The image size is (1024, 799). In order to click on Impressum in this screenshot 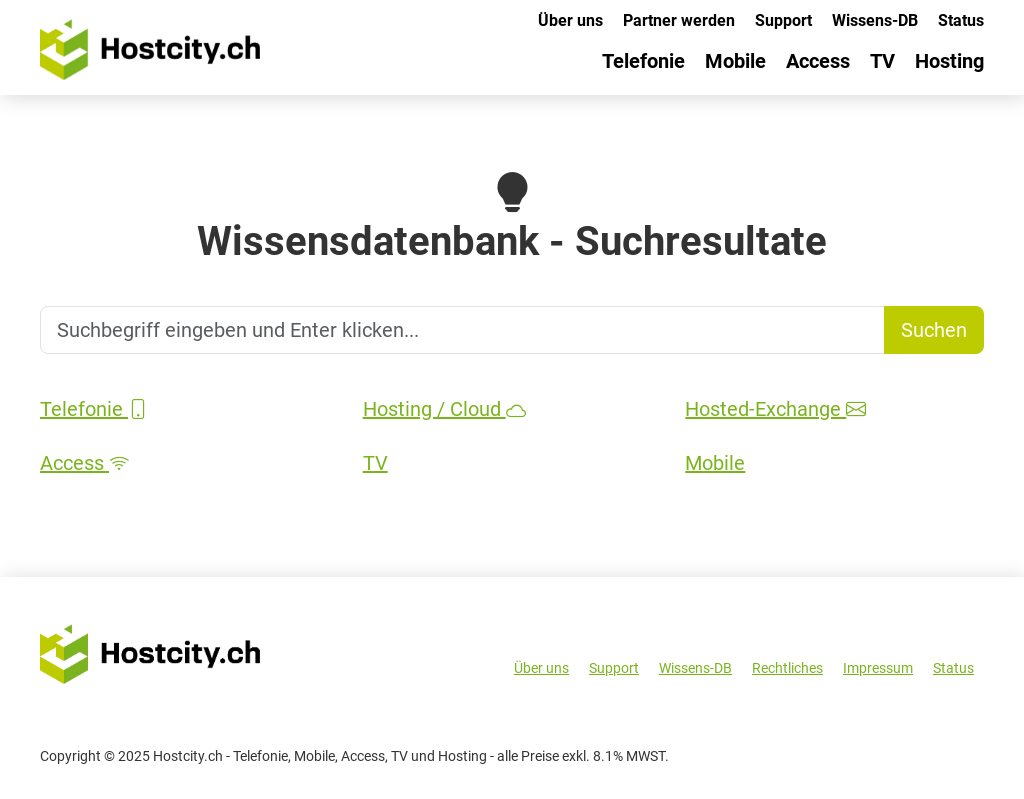, I will do `click(878, 668)`.